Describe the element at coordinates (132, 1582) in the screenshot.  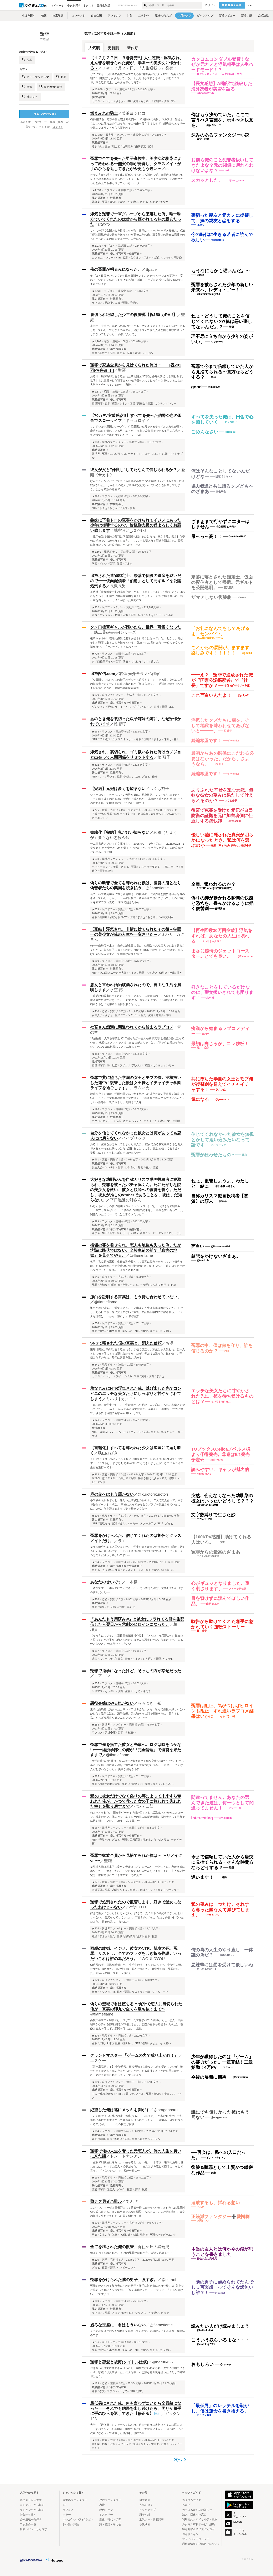
I see `一本橋` at that location.